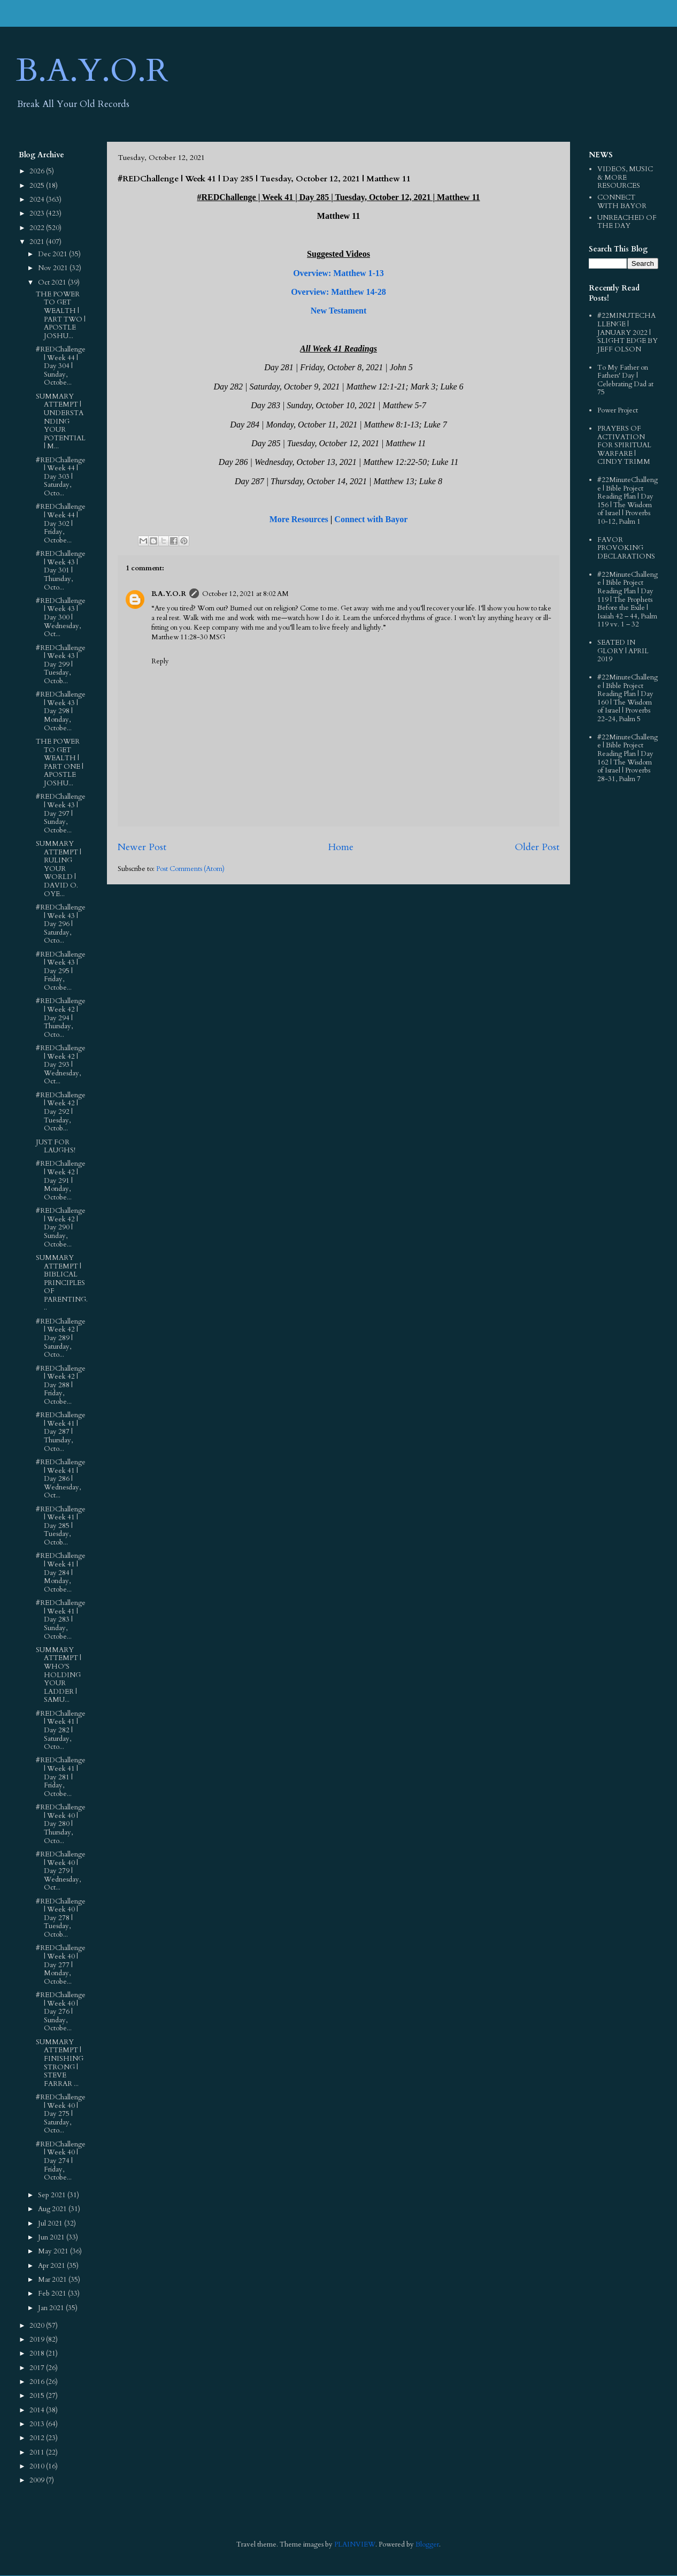 The height and width of the screenshot is (2576, 677). What do you see at coordinates (627, 698) in the screenshot?
I see `#22MinuteChallenge | Bible Project Reading Plan | Day 160 | The Wisdom of Israel | Proverbs 22-24, Psalm 5` at bounding box center [627, 698].